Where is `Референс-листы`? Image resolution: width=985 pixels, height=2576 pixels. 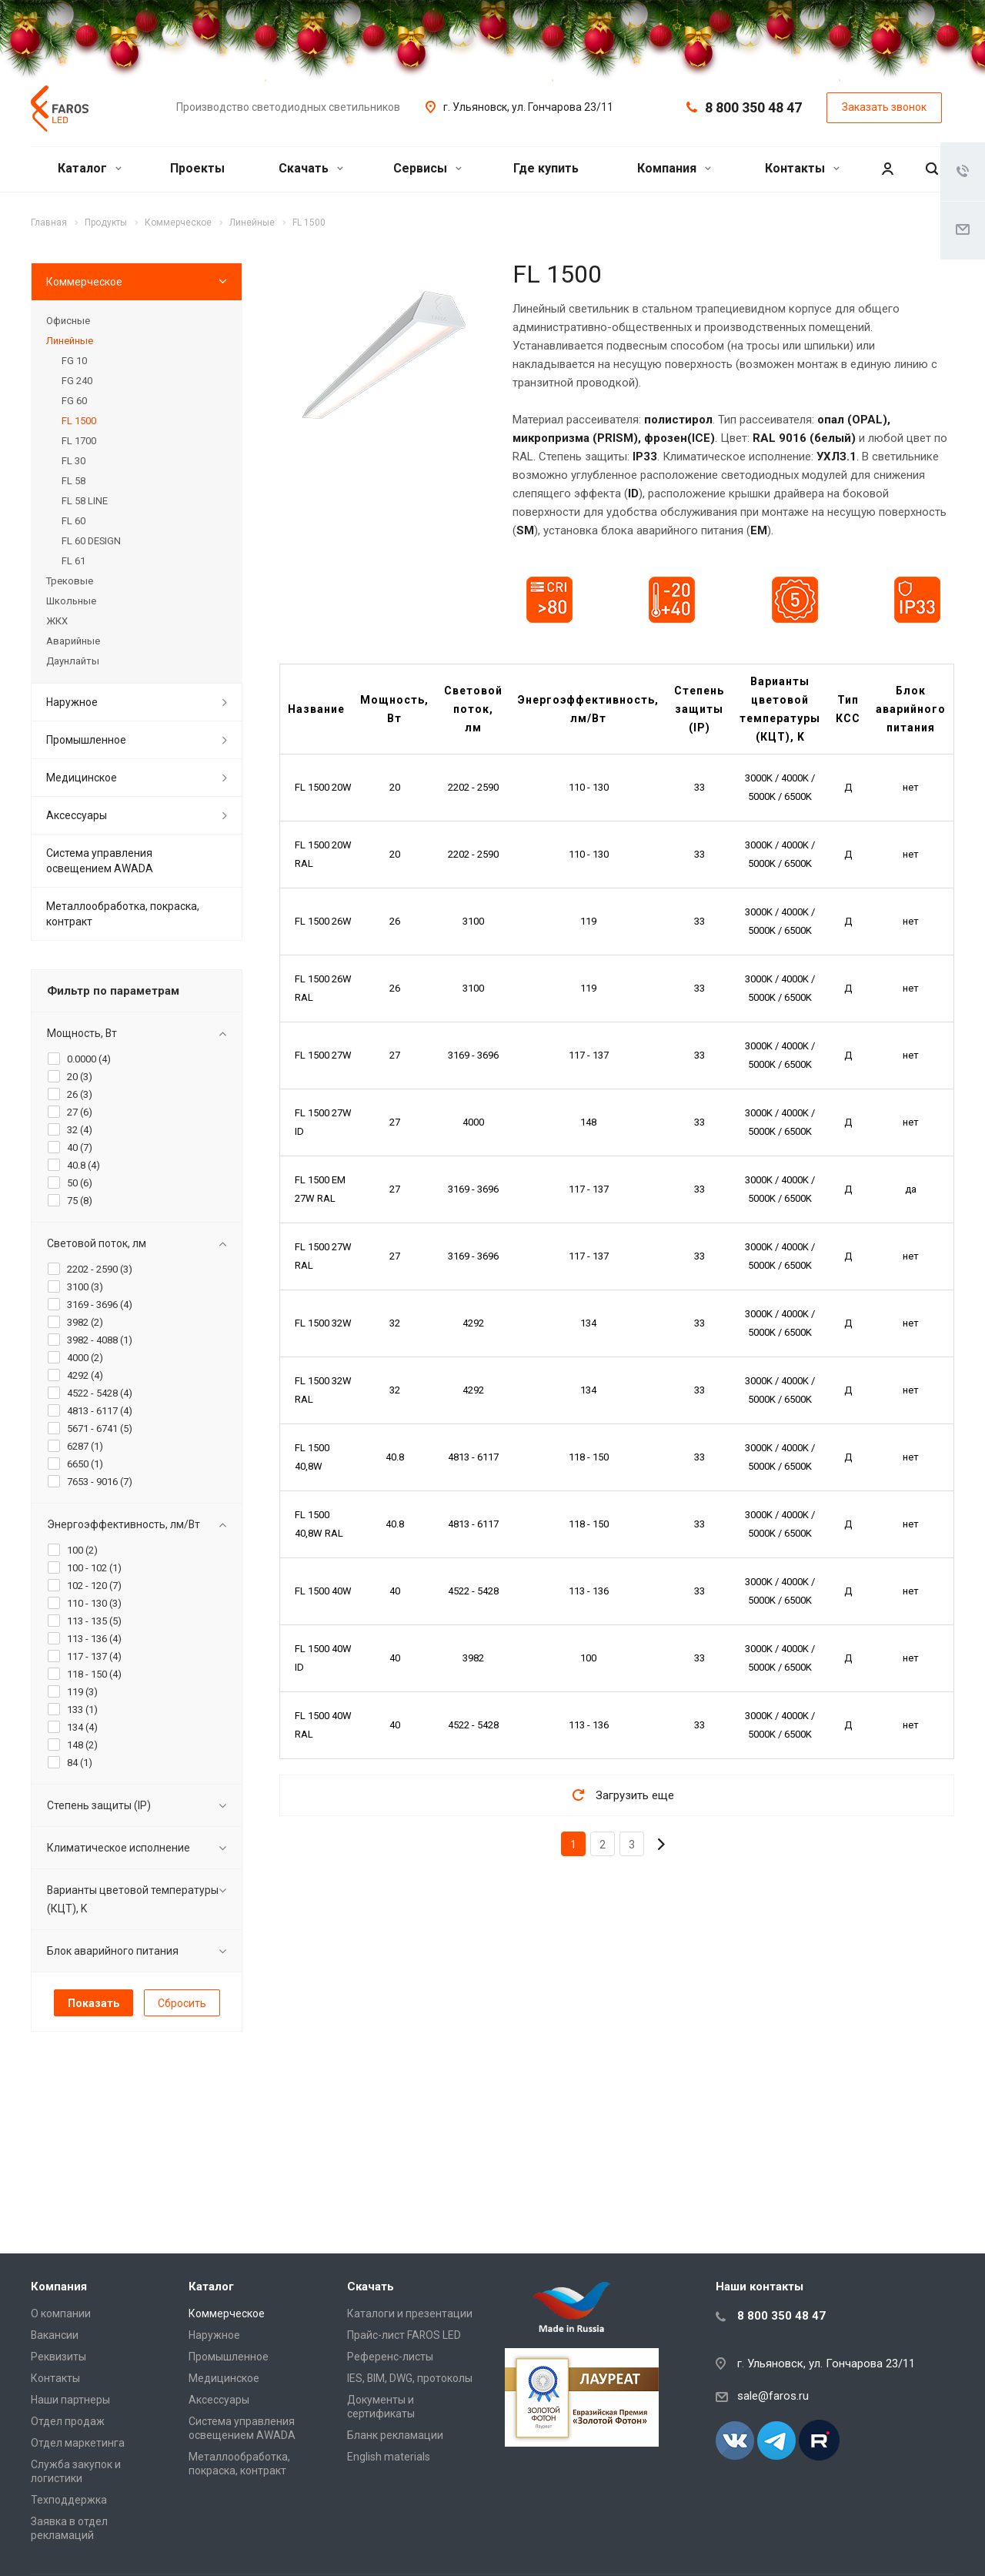 Референс-листы is located at coordinates (390, 2356).